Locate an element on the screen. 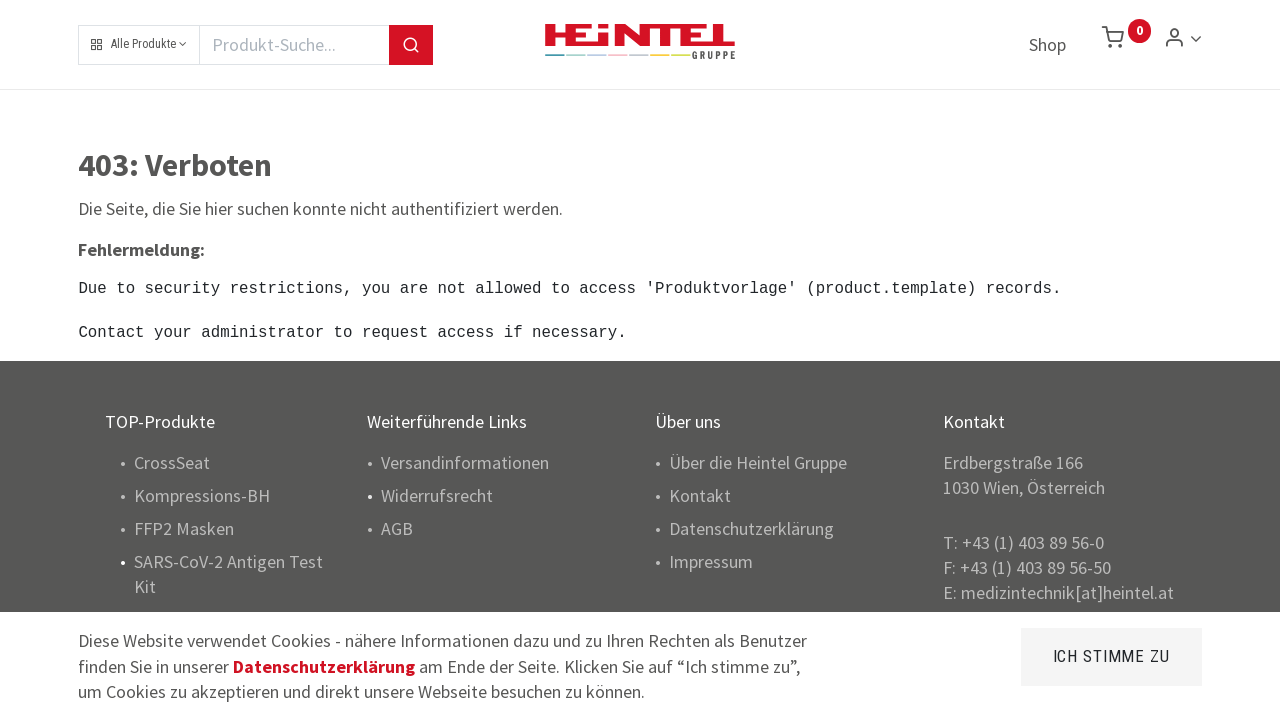  Kontakt is located at coordinates (700, 495).